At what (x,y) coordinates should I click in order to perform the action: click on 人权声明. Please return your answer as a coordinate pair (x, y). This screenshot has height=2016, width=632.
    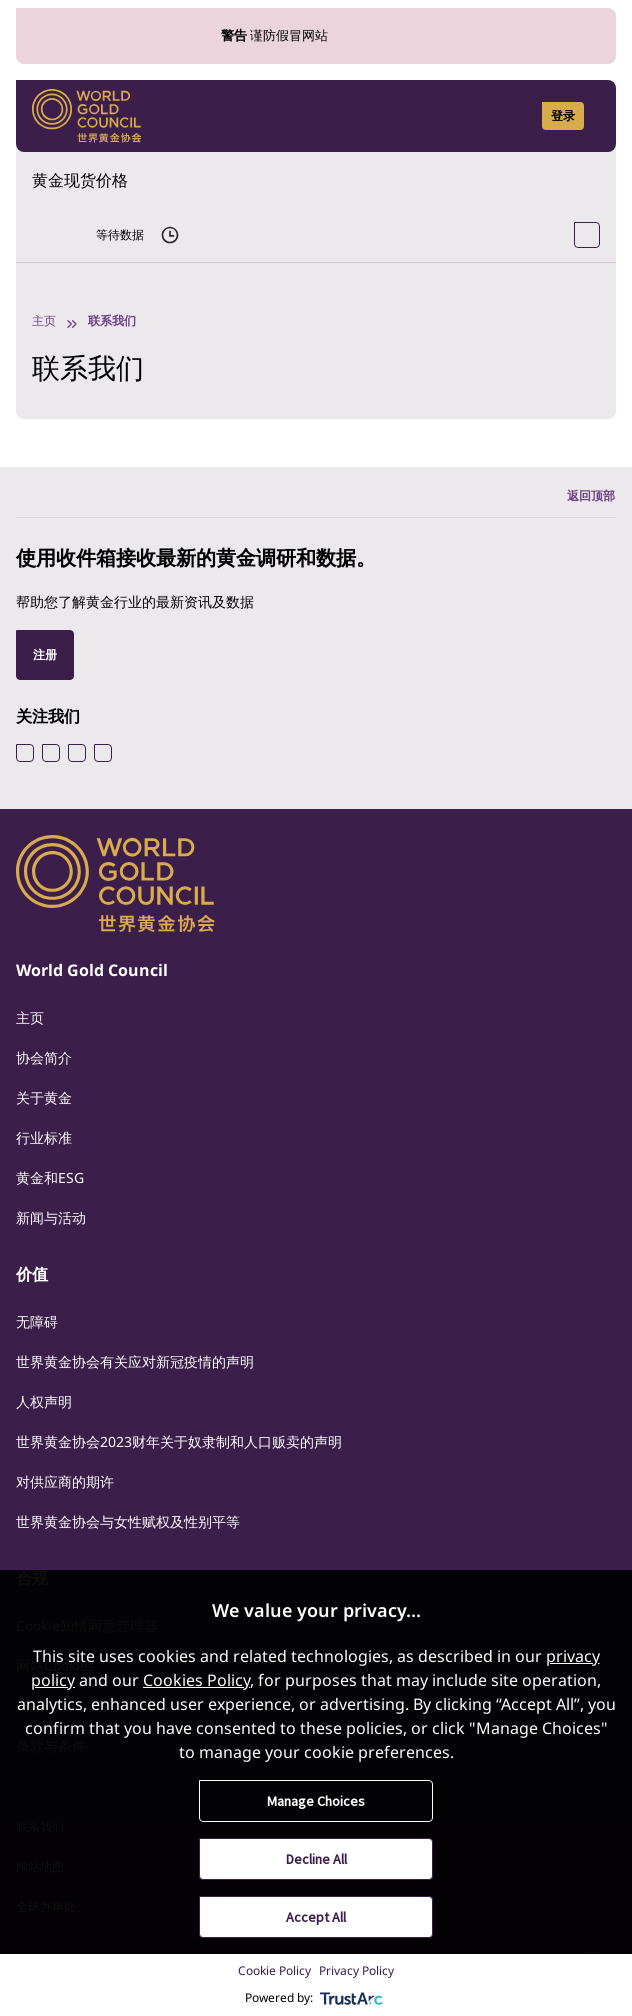
    Looking at the image, I should click on (44, 1401).